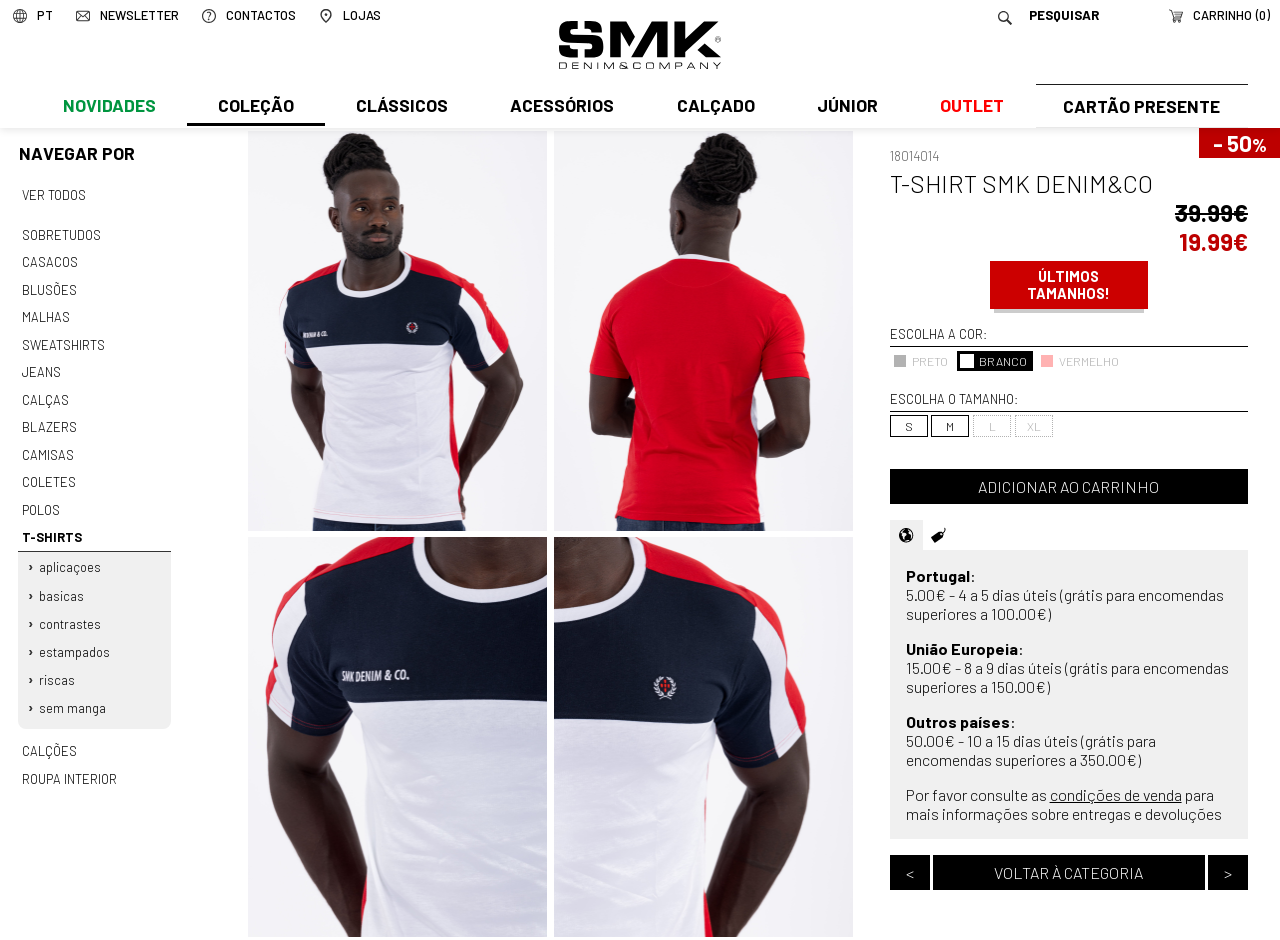 This screenshot has height=940, width=1280. Describe the element at coordinates (49, 286) in the screenshot. I see `Blusões` at that location.